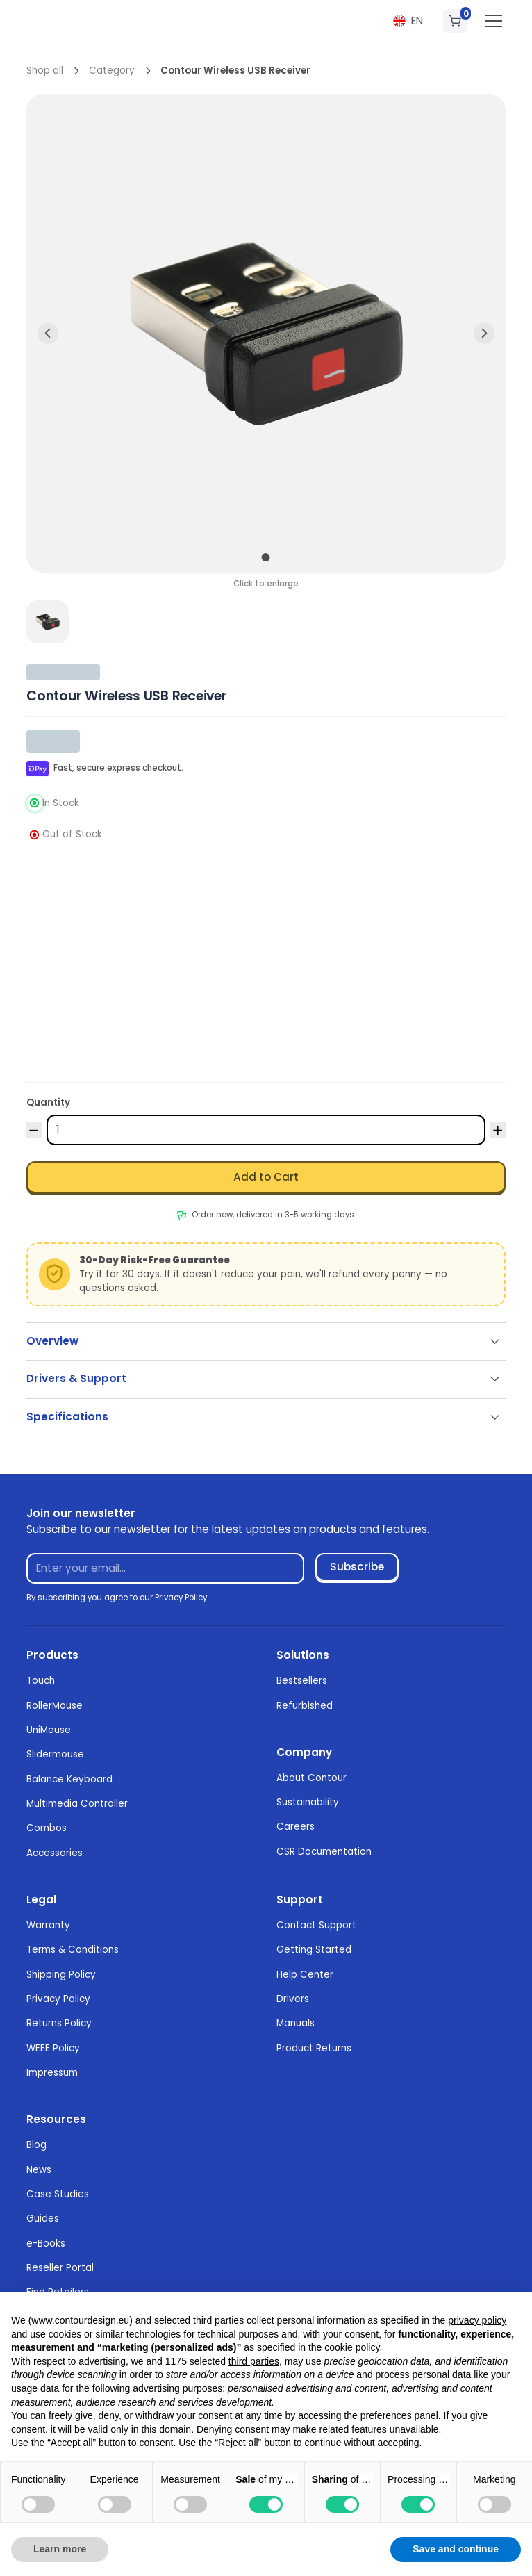 The height and width of the screenshot is (2576, 532). I want to click on Returns Policy, so click(59, 2023).